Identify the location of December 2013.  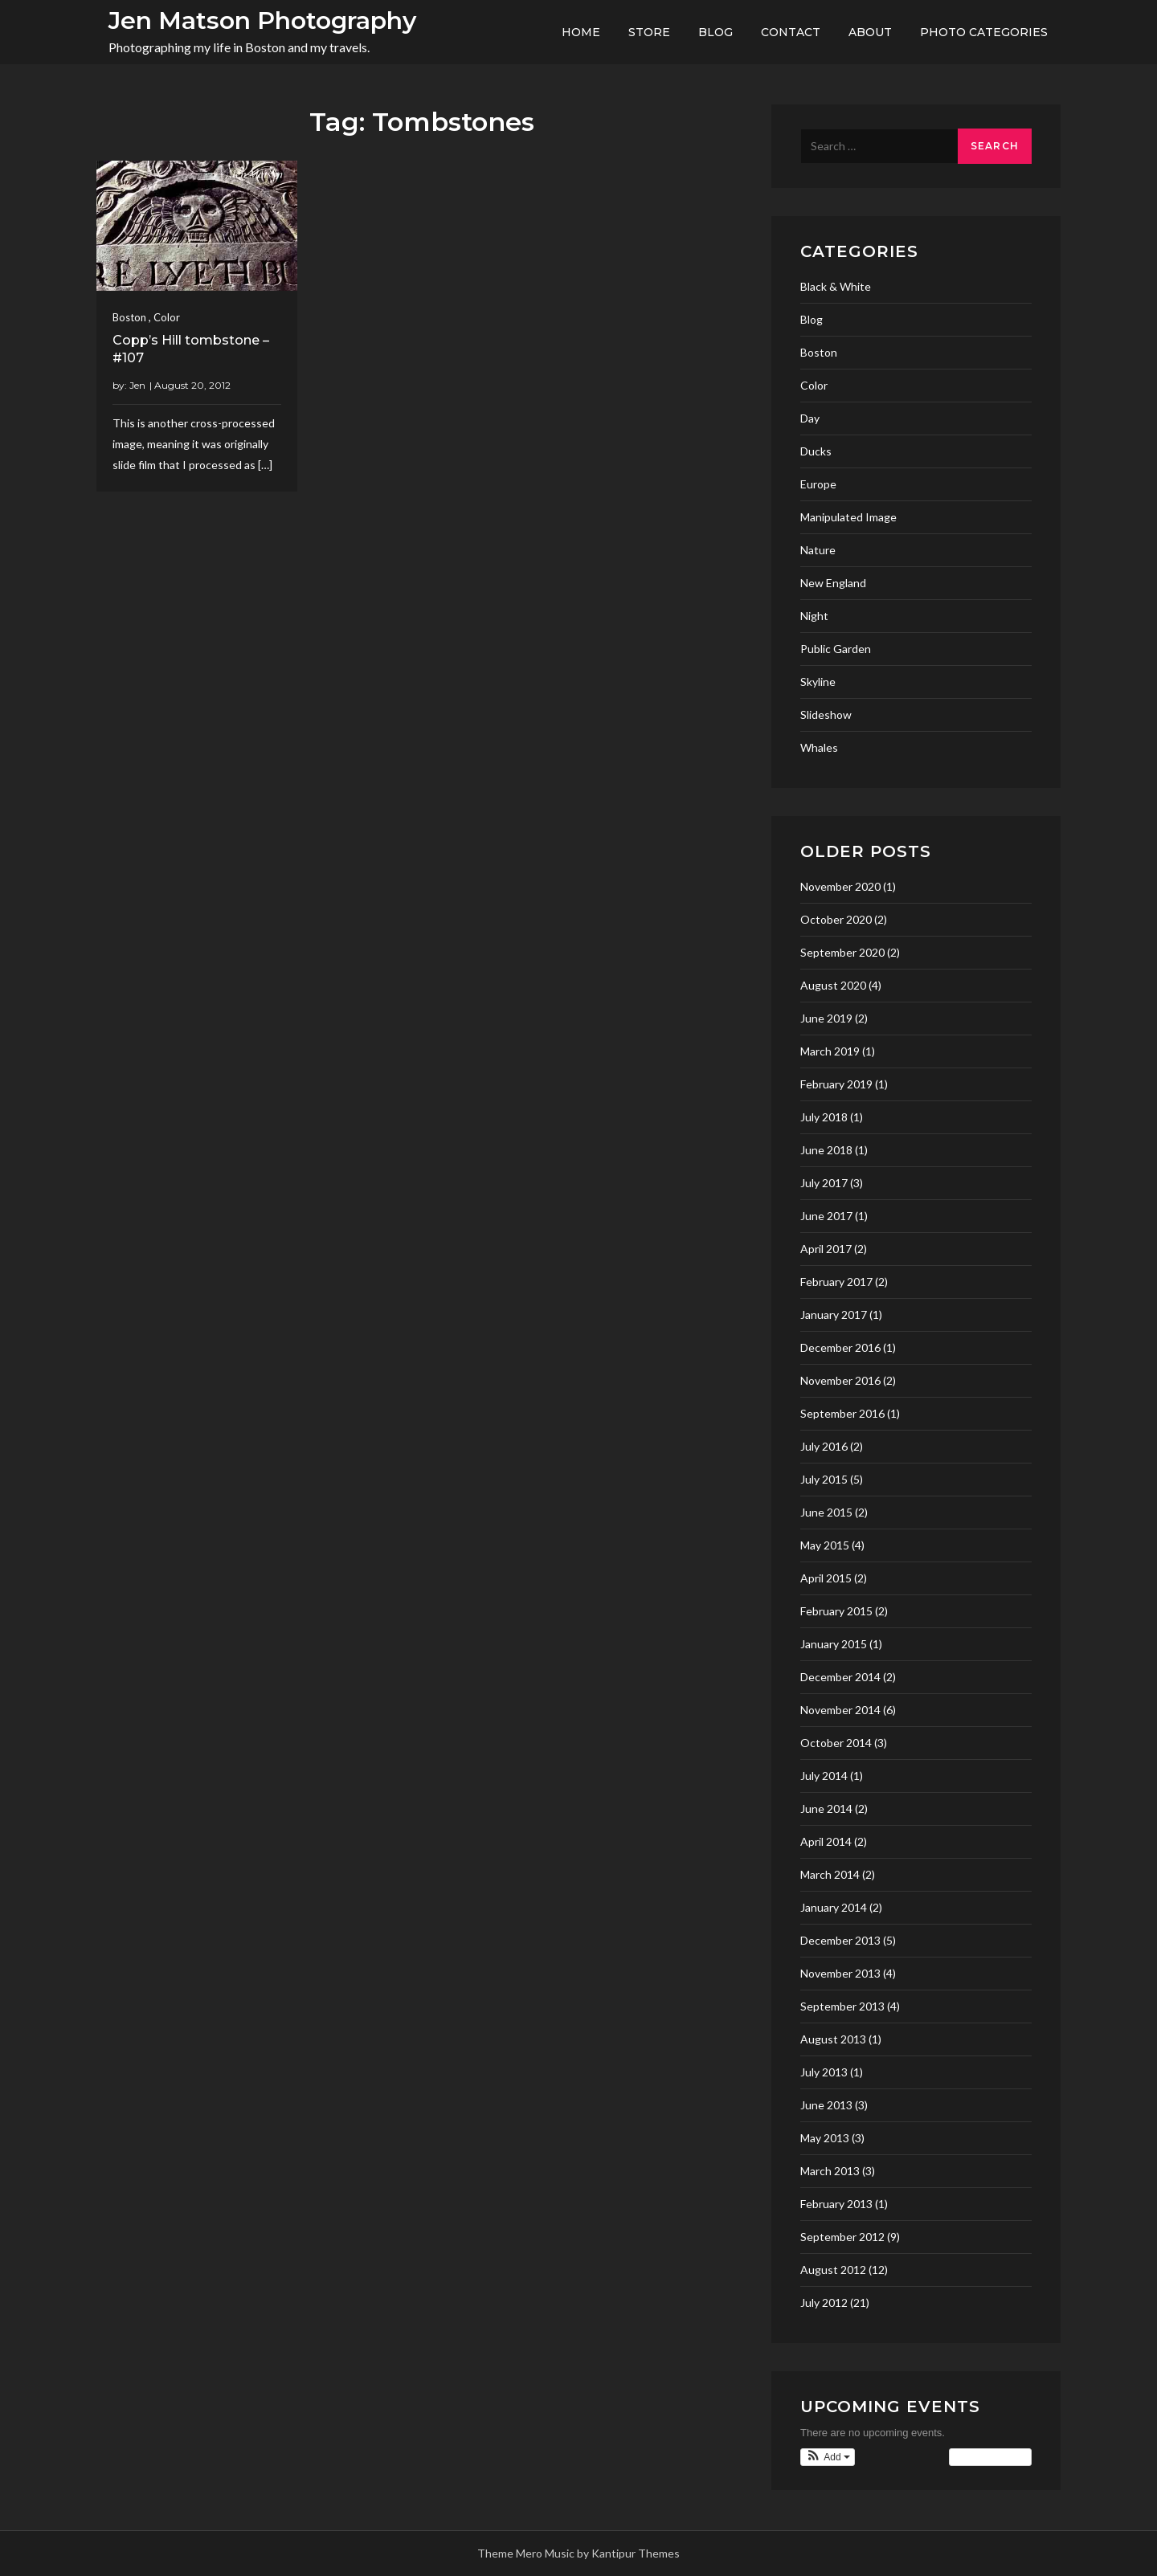
(840, 1940).